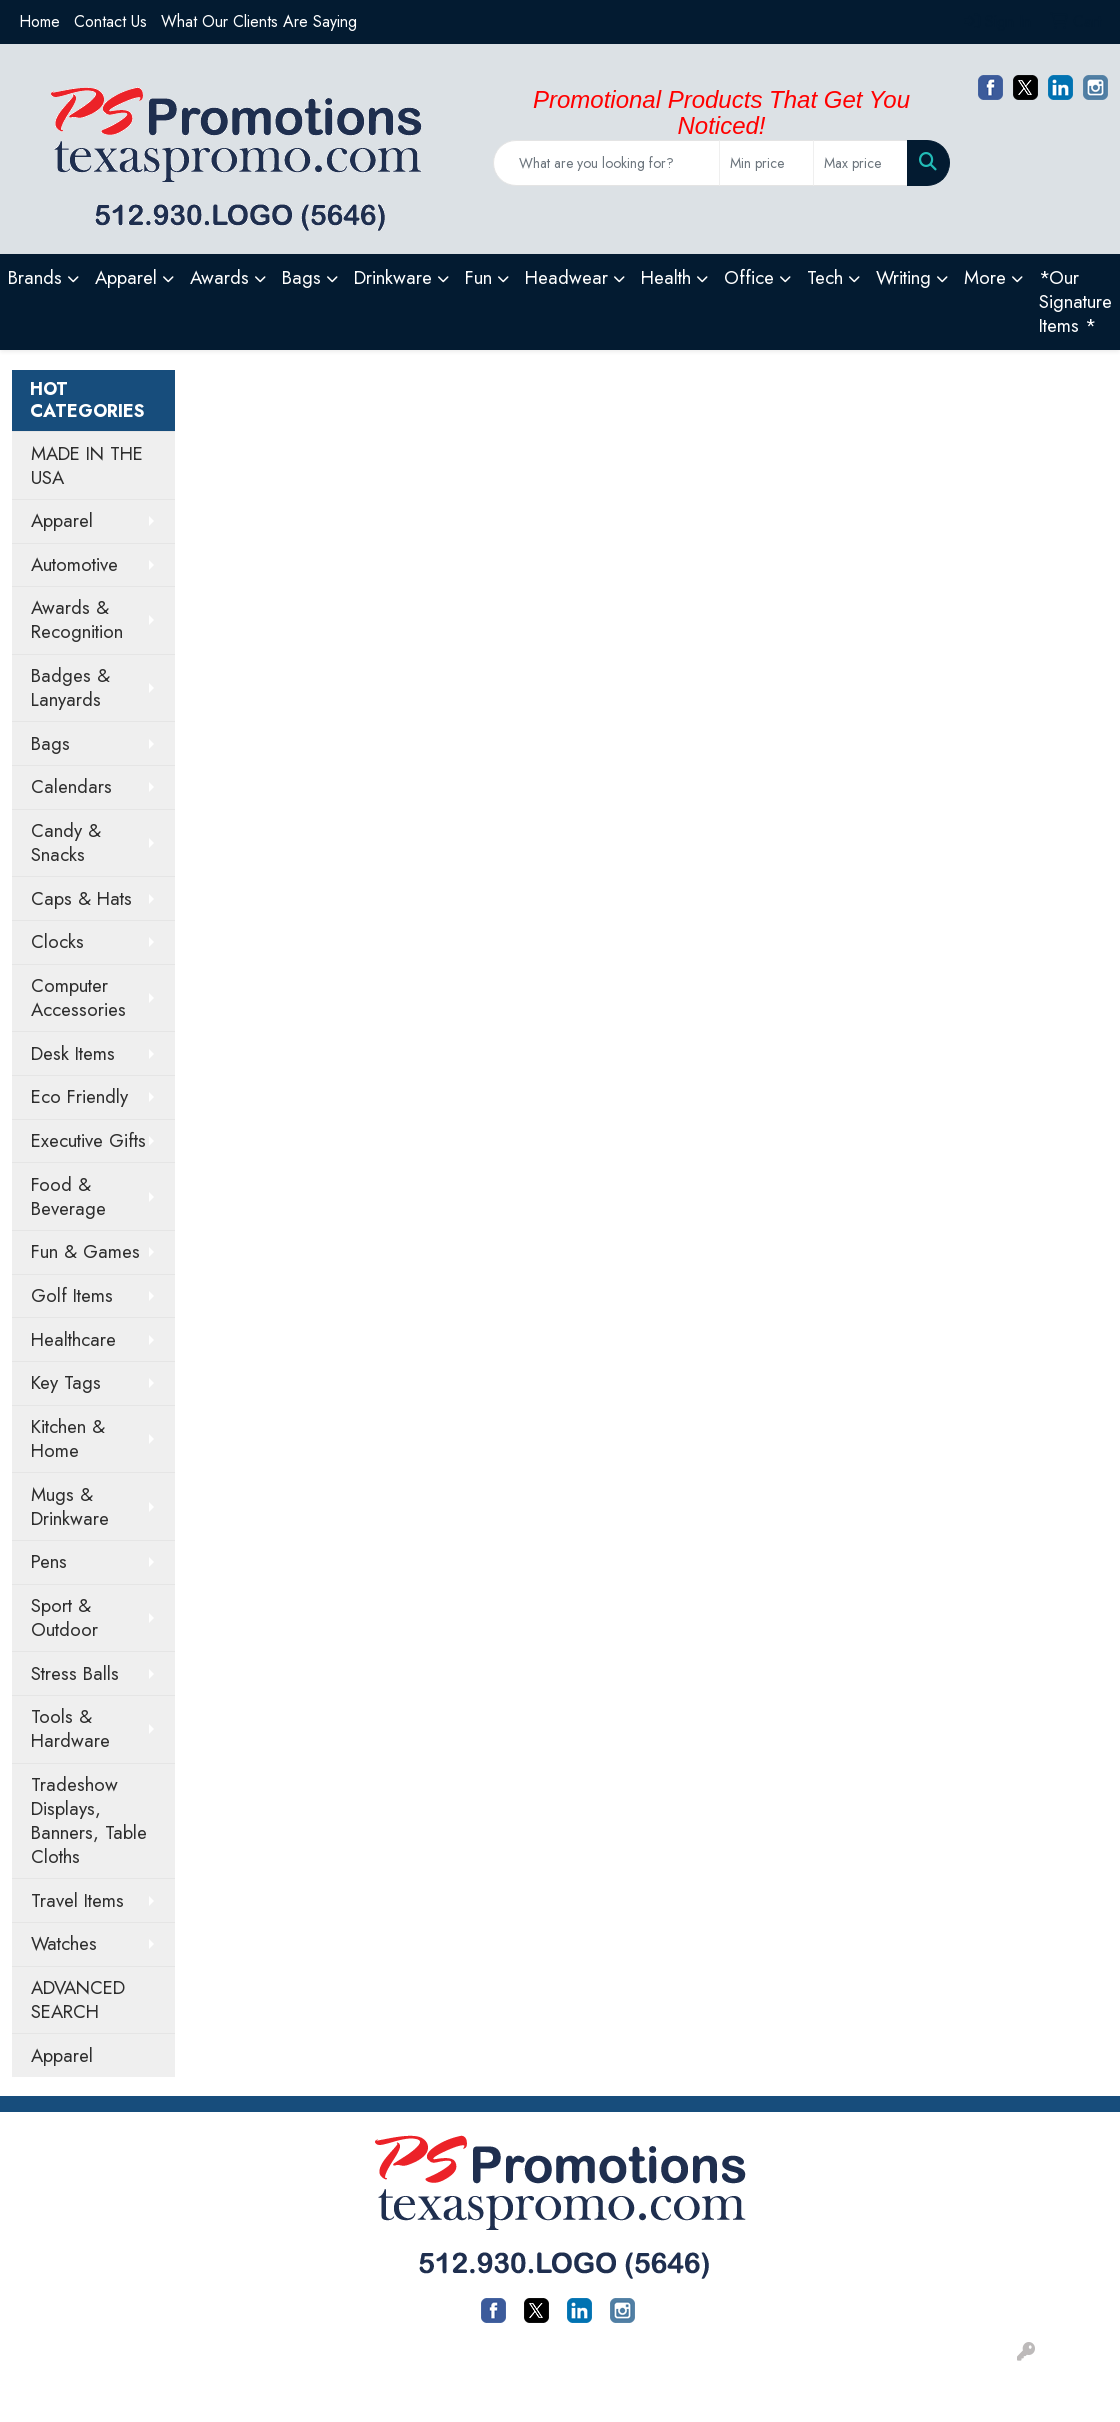 The image size is (1120, 2422). I want to click on Pens, so click(49, 1561).